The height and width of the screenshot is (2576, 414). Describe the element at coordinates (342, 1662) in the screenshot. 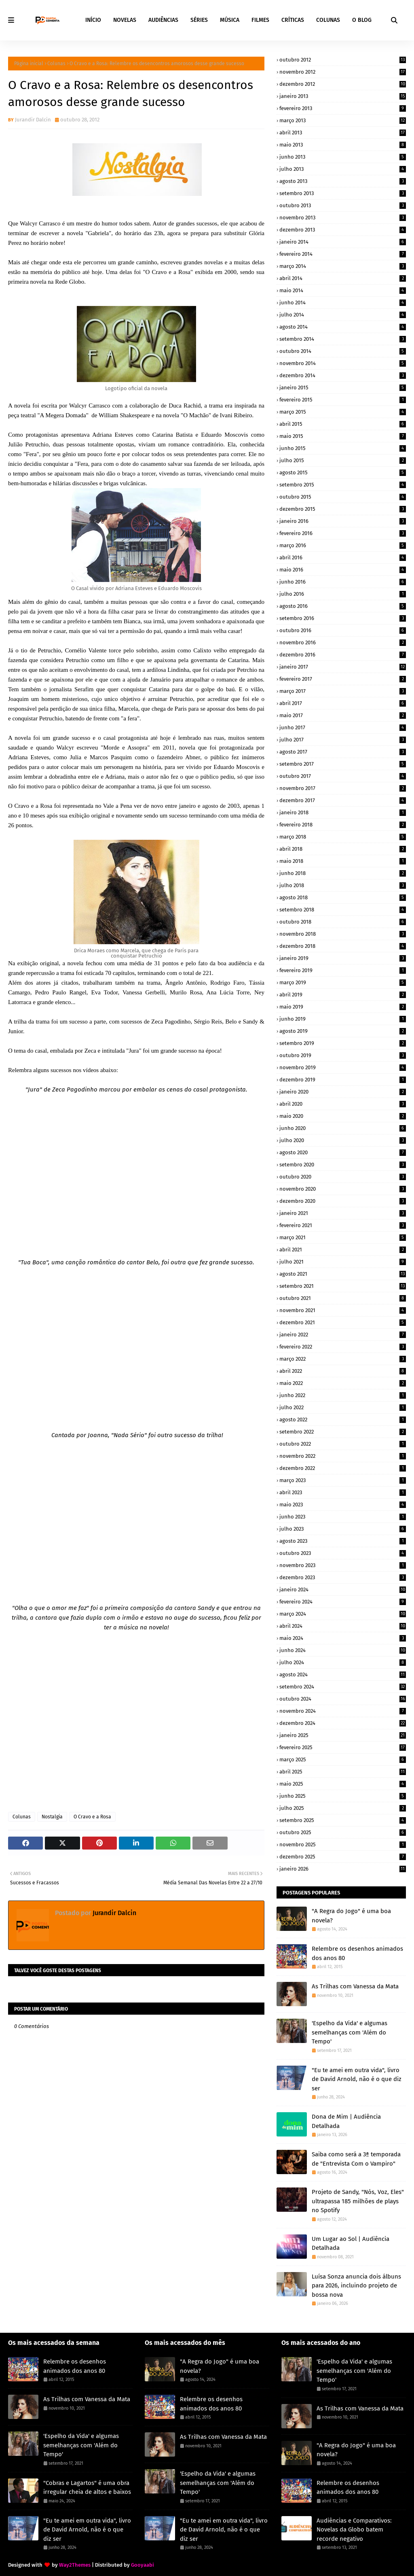

I see `julho 2024` at that location.